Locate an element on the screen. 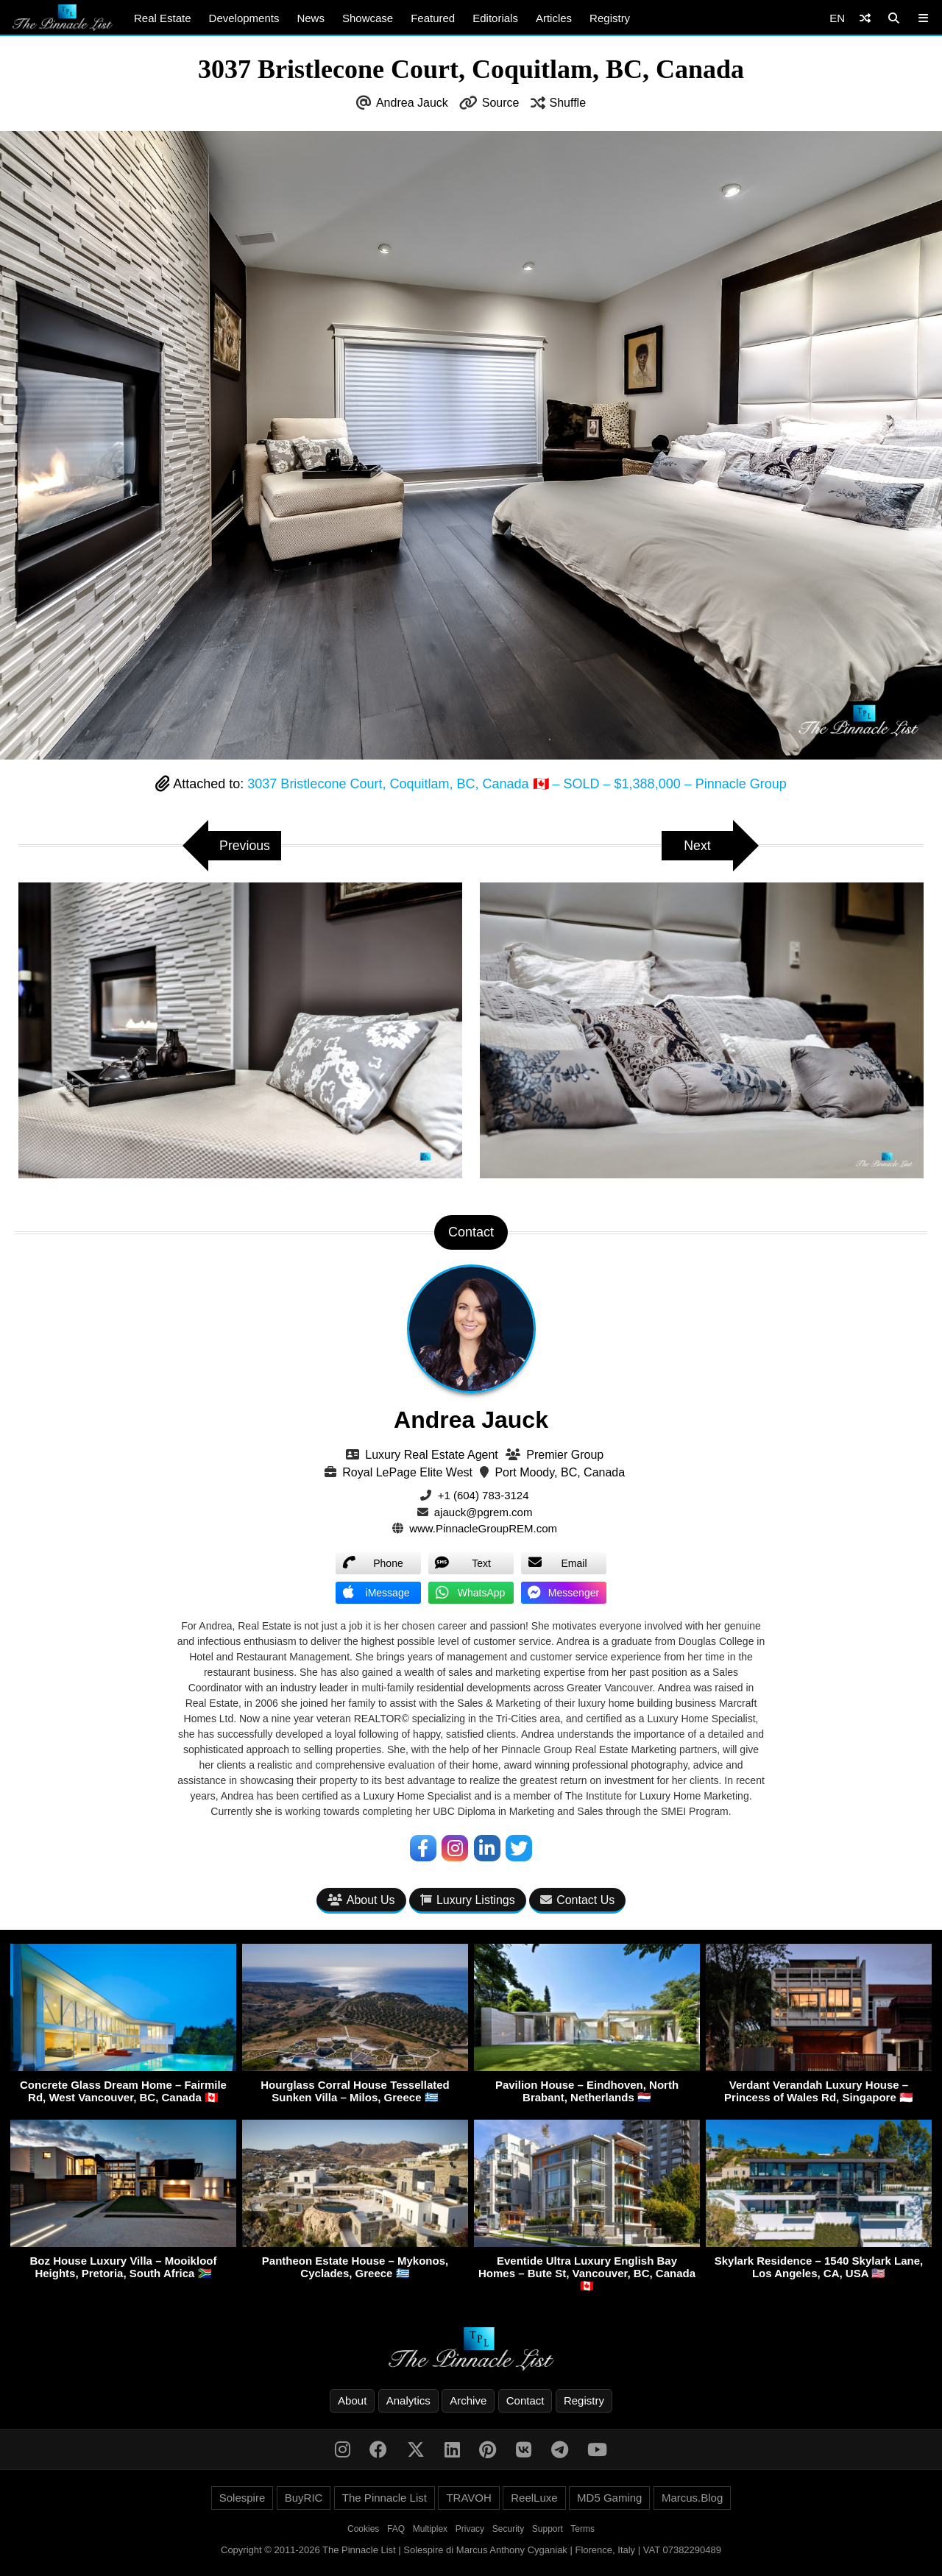 The height and width of the screenshot is (2576, 942). Contact is located at coordinates (525, 2400).